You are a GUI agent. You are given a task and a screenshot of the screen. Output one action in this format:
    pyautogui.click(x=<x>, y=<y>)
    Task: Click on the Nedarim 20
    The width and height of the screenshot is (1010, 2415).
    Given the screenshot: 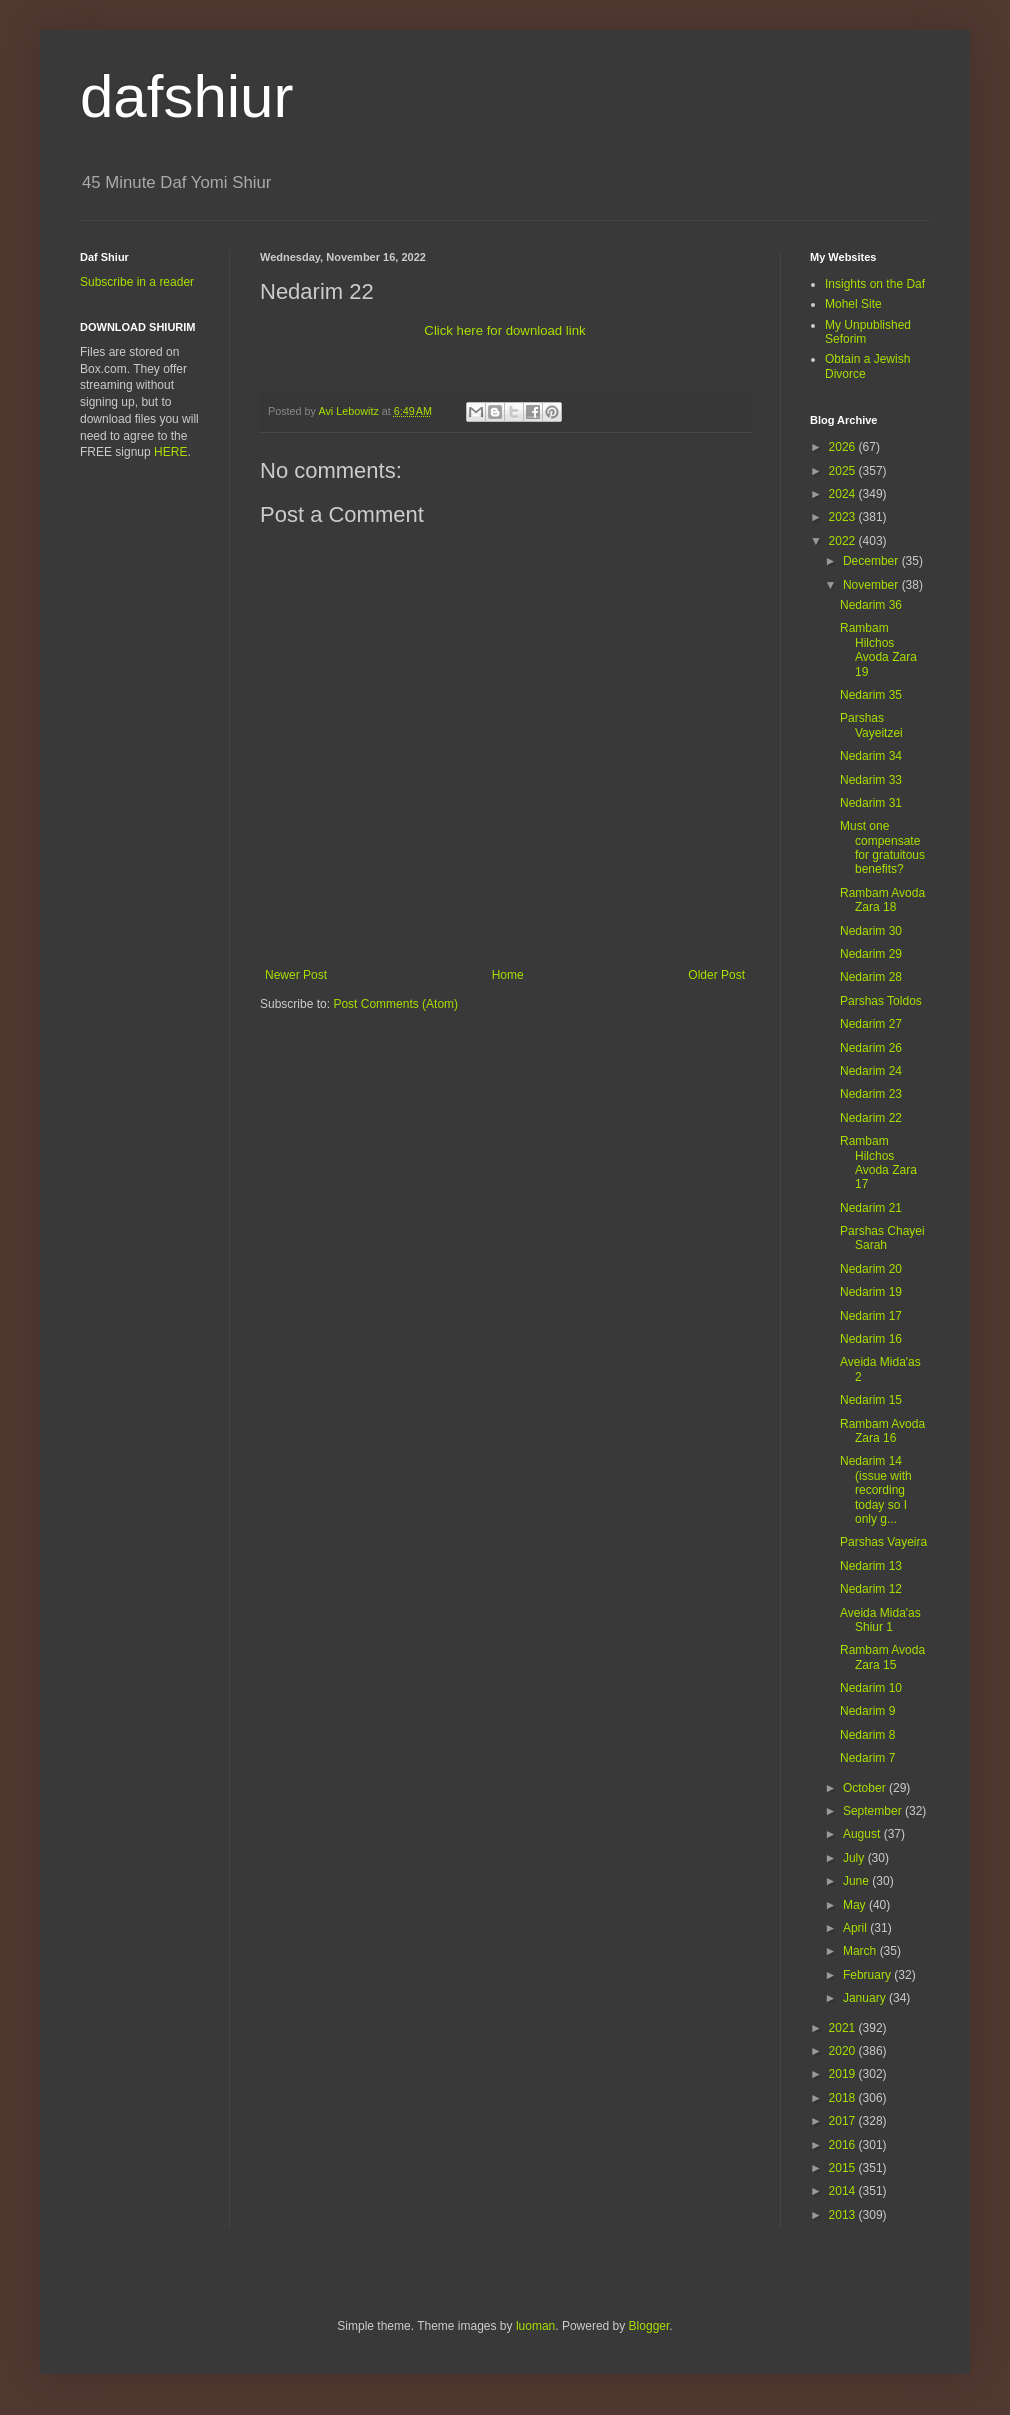 What is the action you would take?
    pyautogui.click(x=871, y=1269)
    